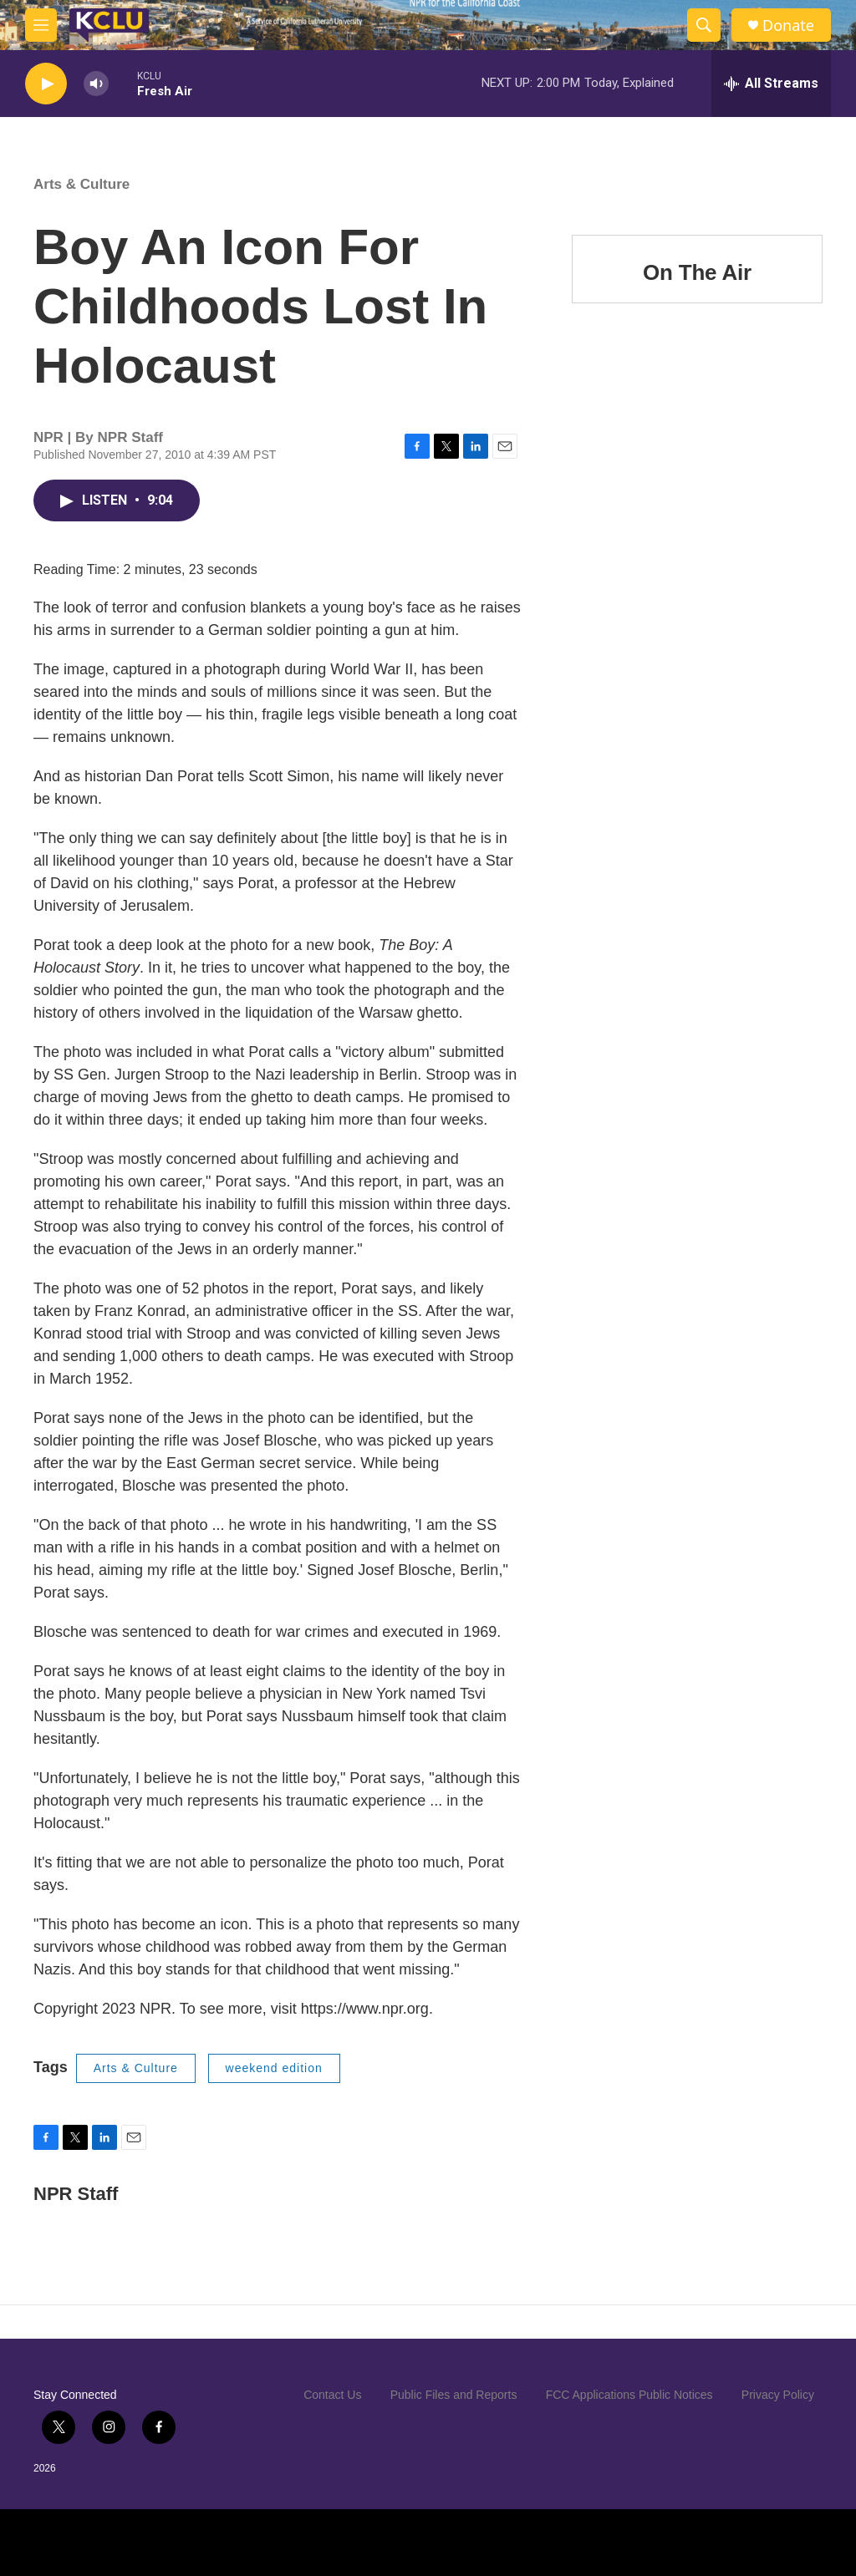  I want to click on [play], so click(46, 84).